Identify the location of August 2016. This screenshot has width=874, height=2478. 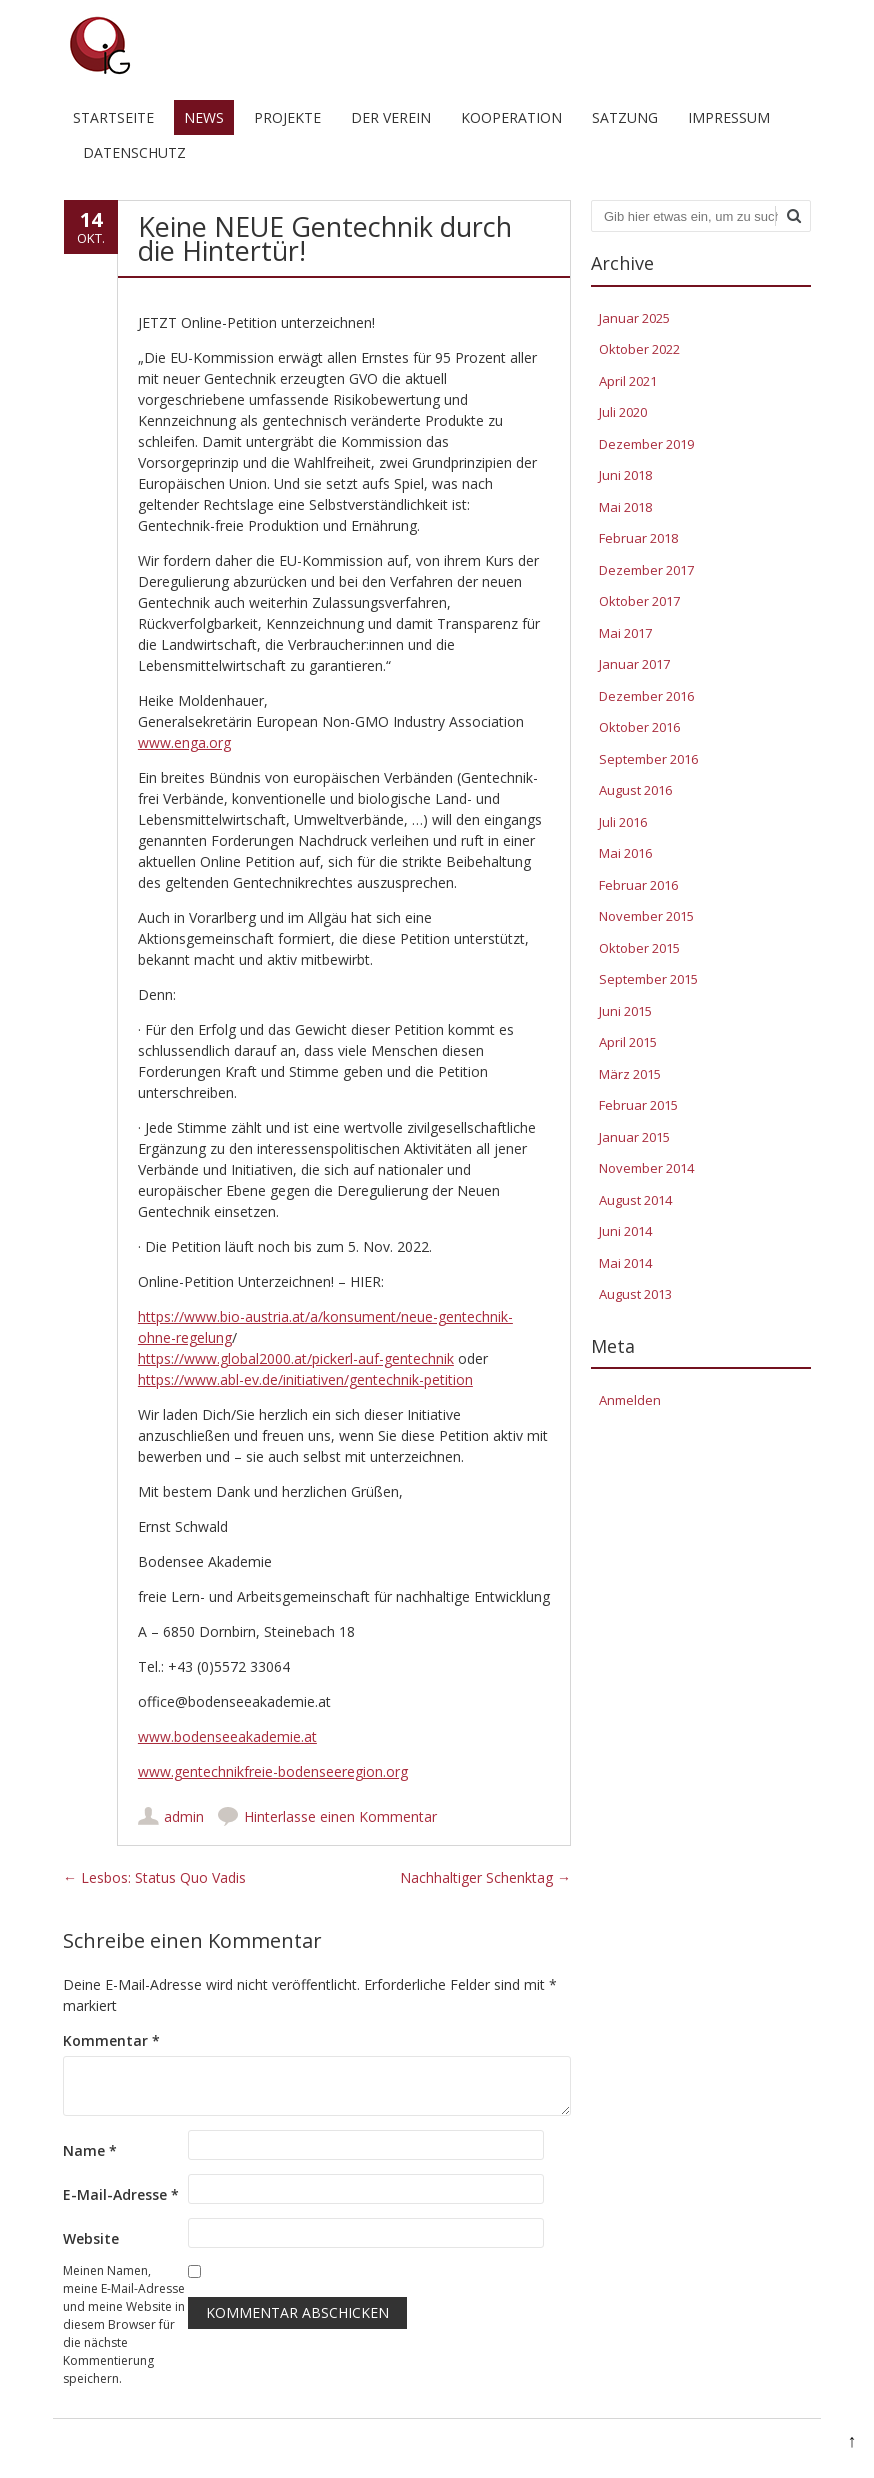
(635, 790).